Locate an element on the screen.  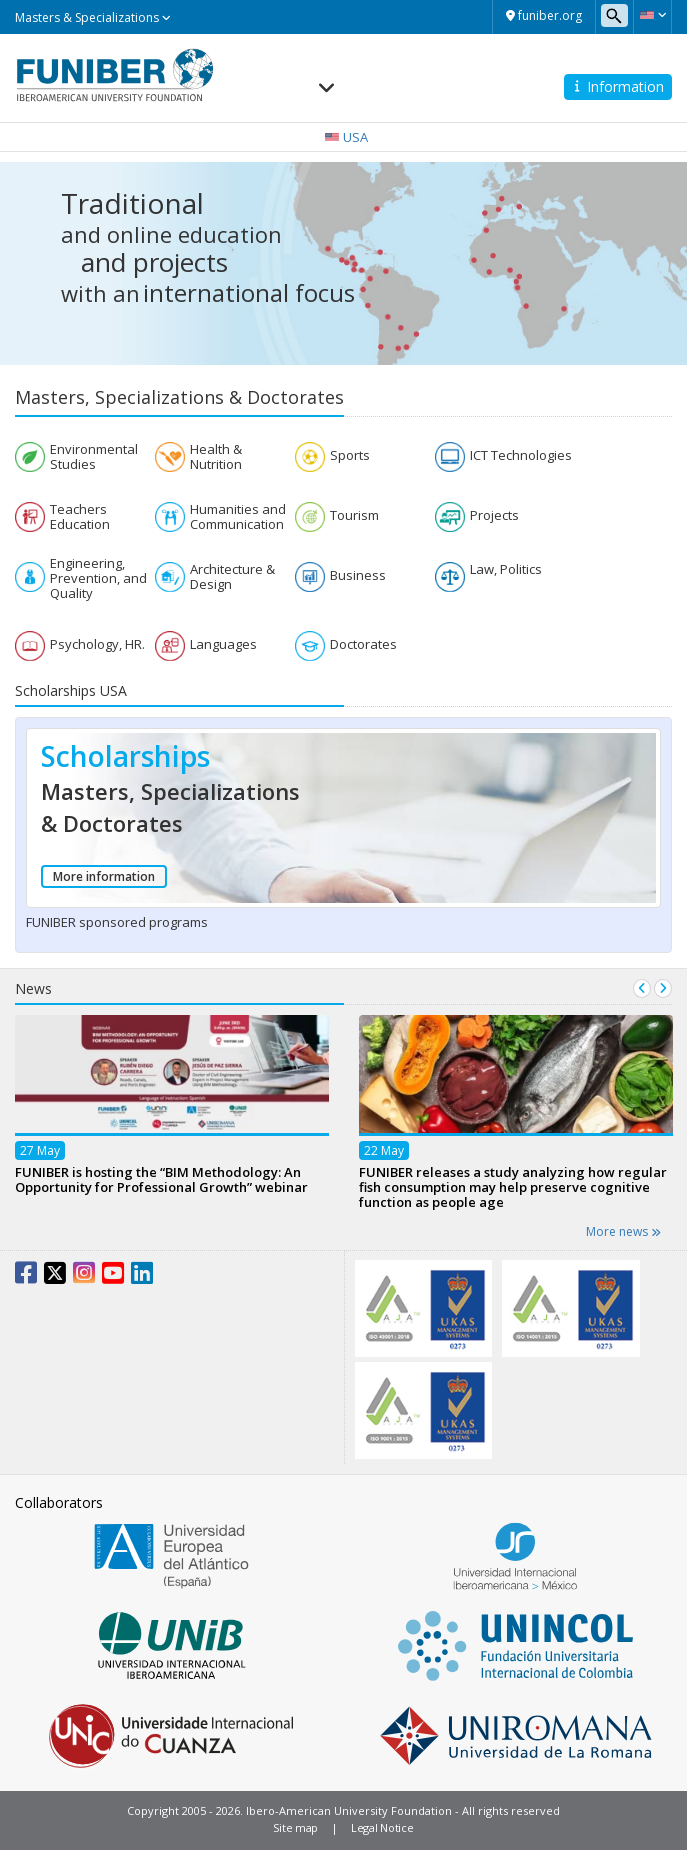
FUNIBER releases a study analyzing how regular fish consumption may help preserve cognitive function as people age is located at coordinates (513, 1187).